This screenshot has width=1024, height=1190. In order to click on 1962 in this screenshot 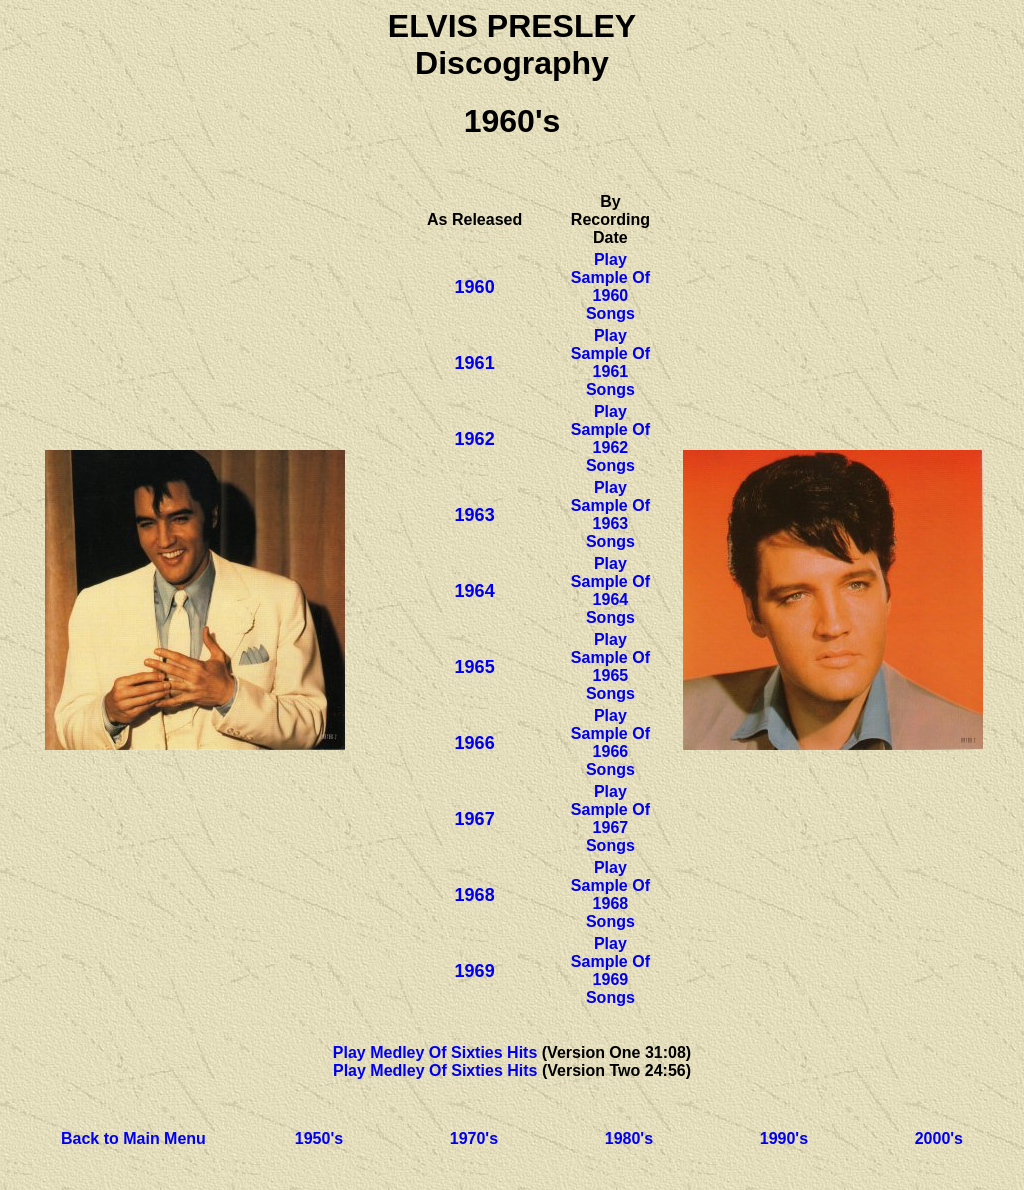, I will do `click(475, 439)`.